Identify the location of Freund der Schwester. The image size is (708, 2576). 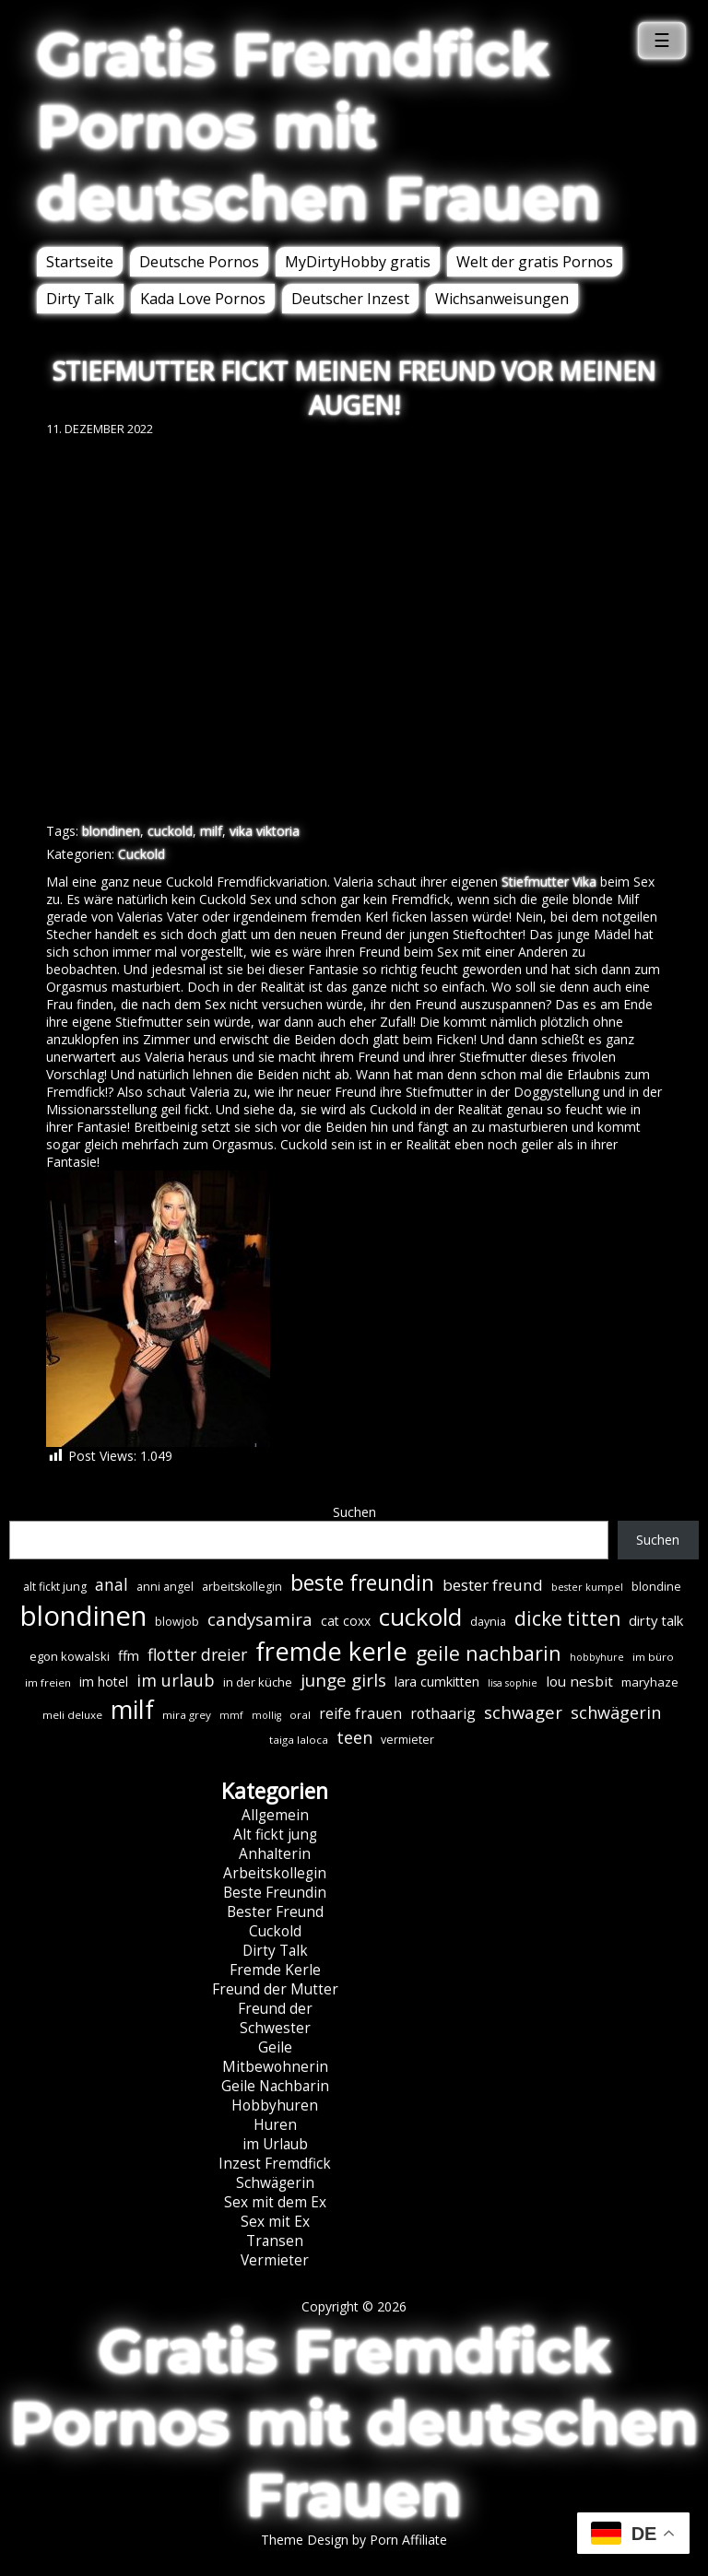
(275, 2018).